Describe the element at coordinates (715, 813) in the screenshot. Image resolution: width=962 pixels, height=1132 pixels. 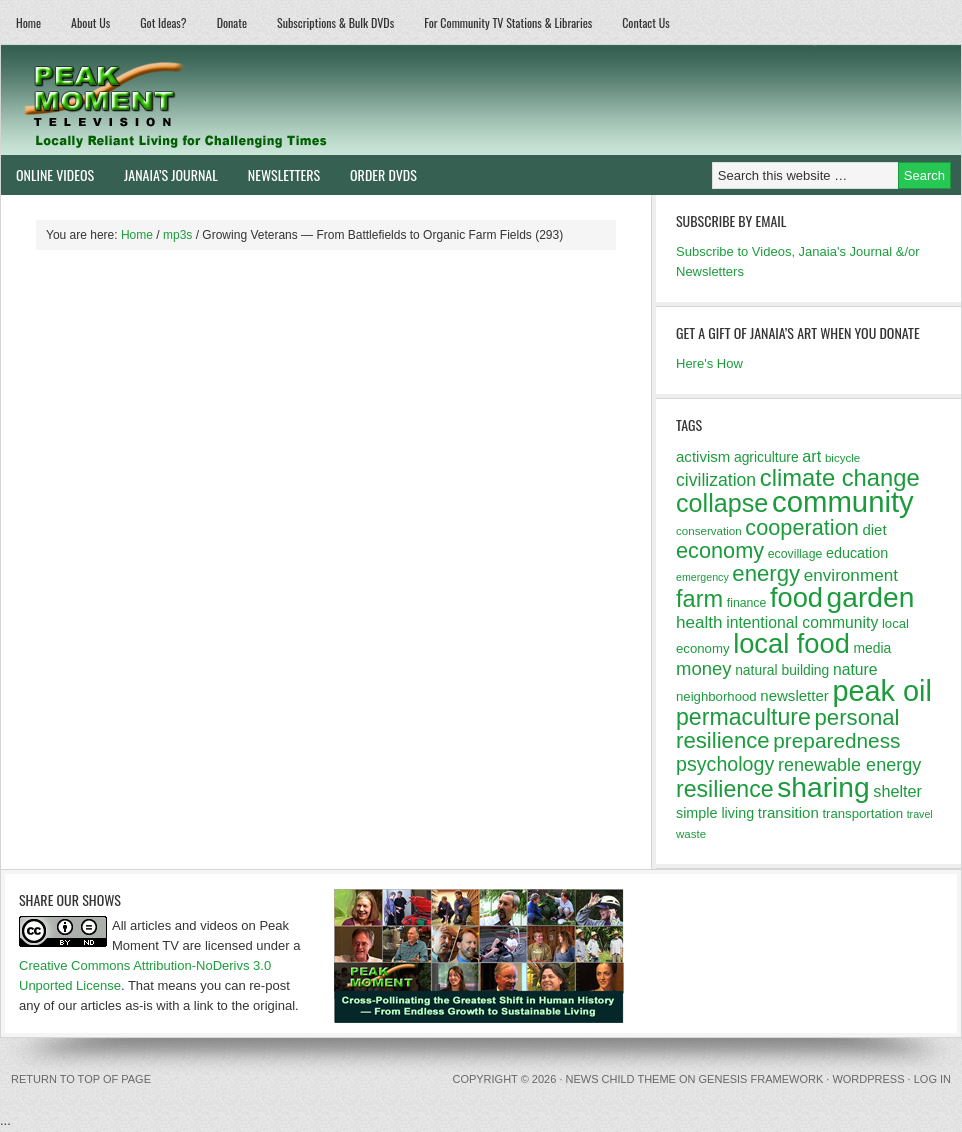
I see `simple living [simple living (15 items)]` at that location.